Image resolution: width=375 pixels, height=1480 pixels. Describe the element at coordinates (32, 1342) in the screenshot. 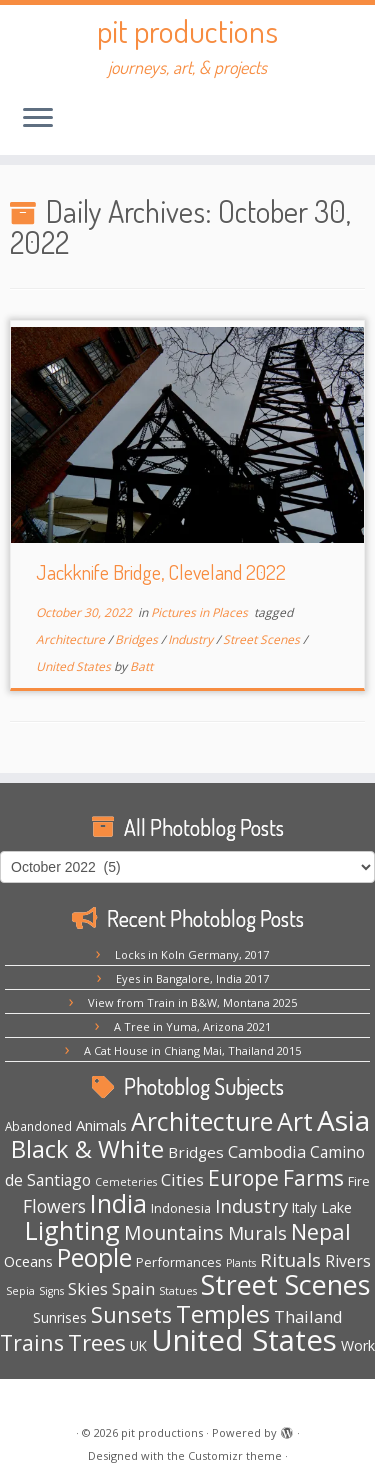

I see `Trains [Trains (31 items)]` at that location.